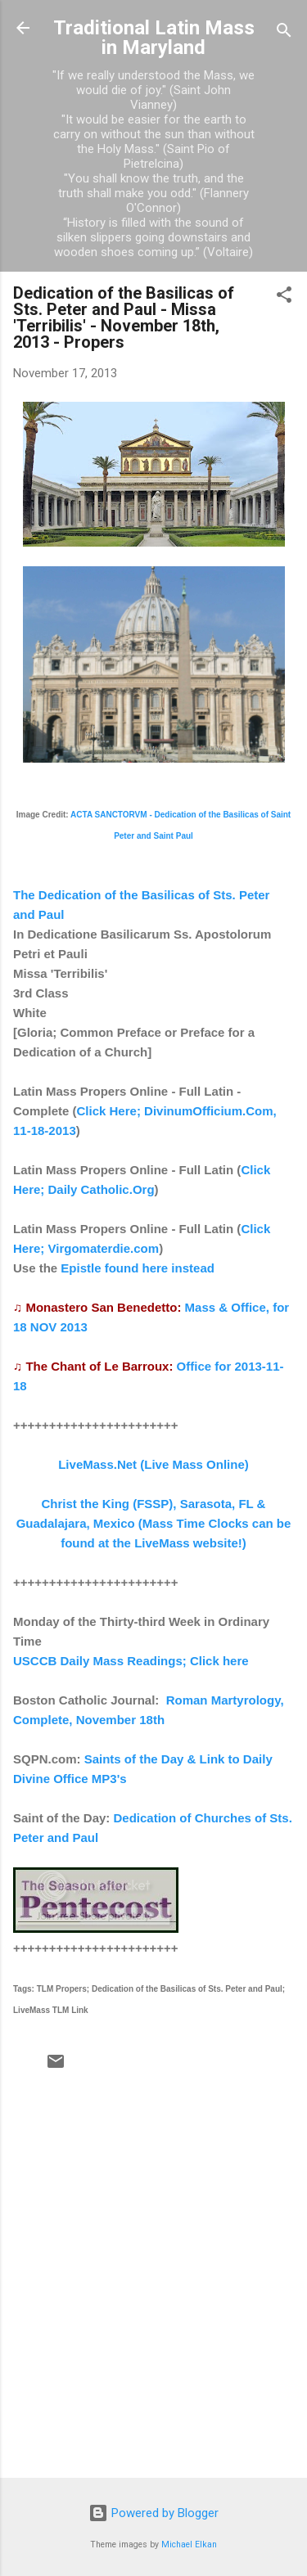 This screenshot has width=307, height=2576. What do you see at coordinates (153, 1464) in the screenshot?
I see `LiveMass.Net (Live Mass Online)` at bounding box center [153, 1464].